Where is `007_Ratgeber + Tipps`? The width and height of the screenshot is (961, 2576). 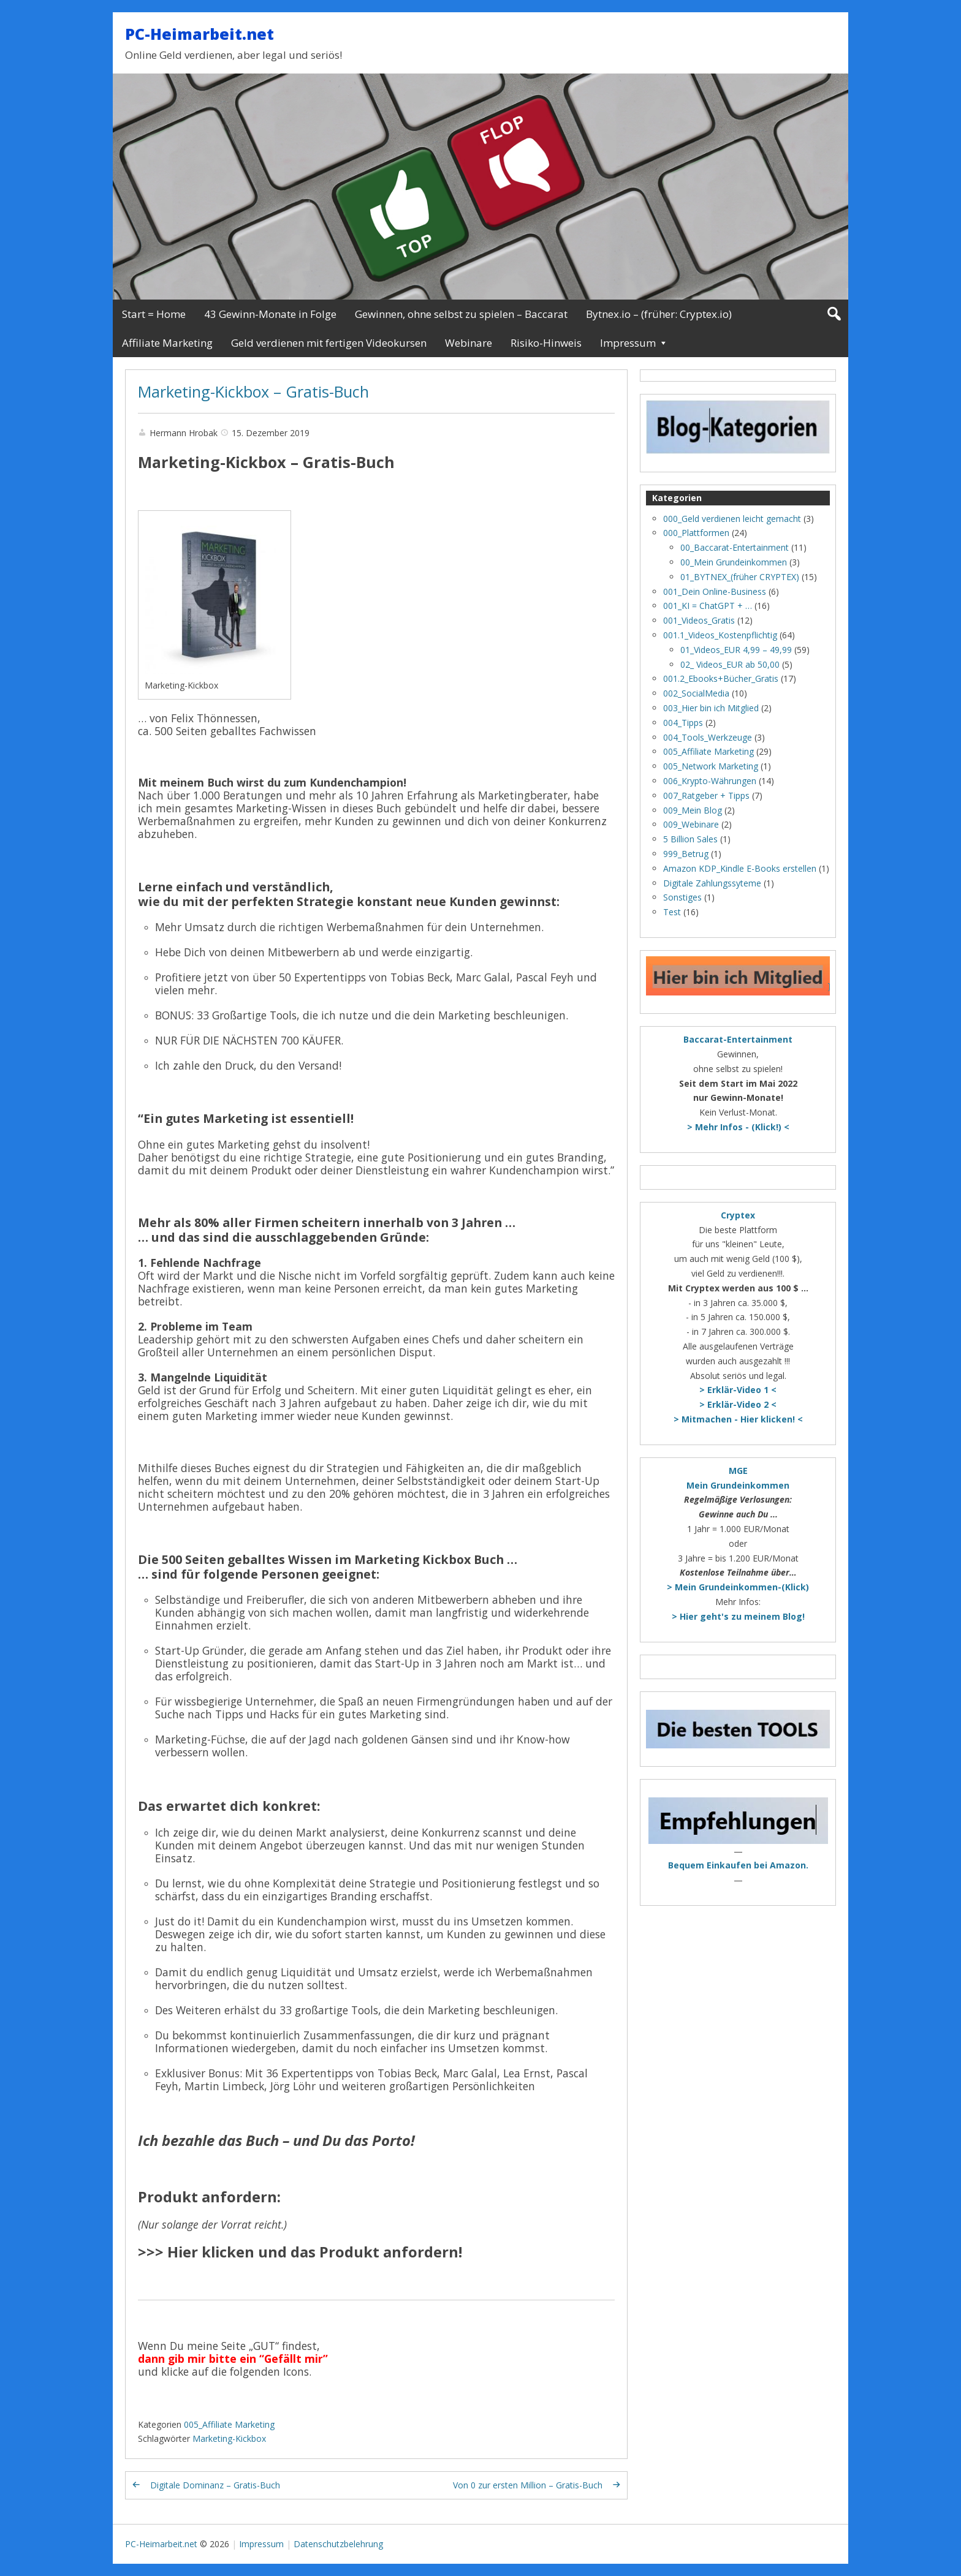
007_Ratgeber + Tipps is located at coordinates (706, 795).